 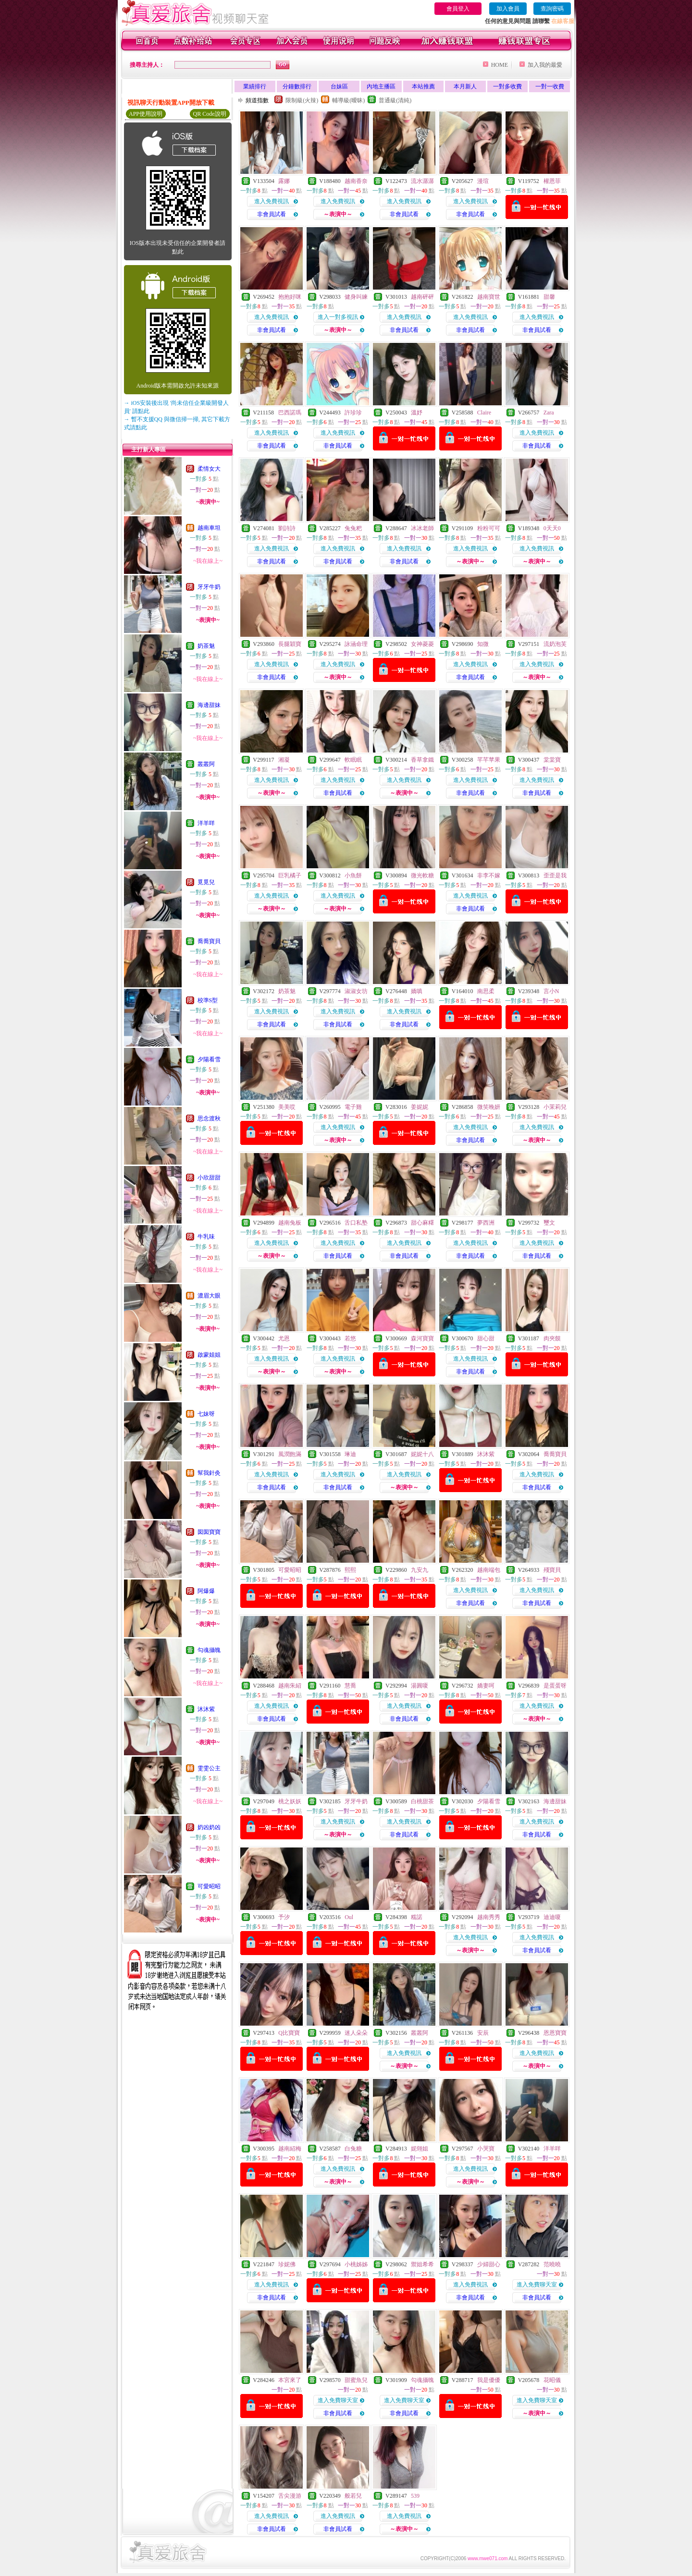 What do you see at coordinates (552, 1338) in the screenshot?
I see `肉夾饃` at bounding box center [552, 1338].